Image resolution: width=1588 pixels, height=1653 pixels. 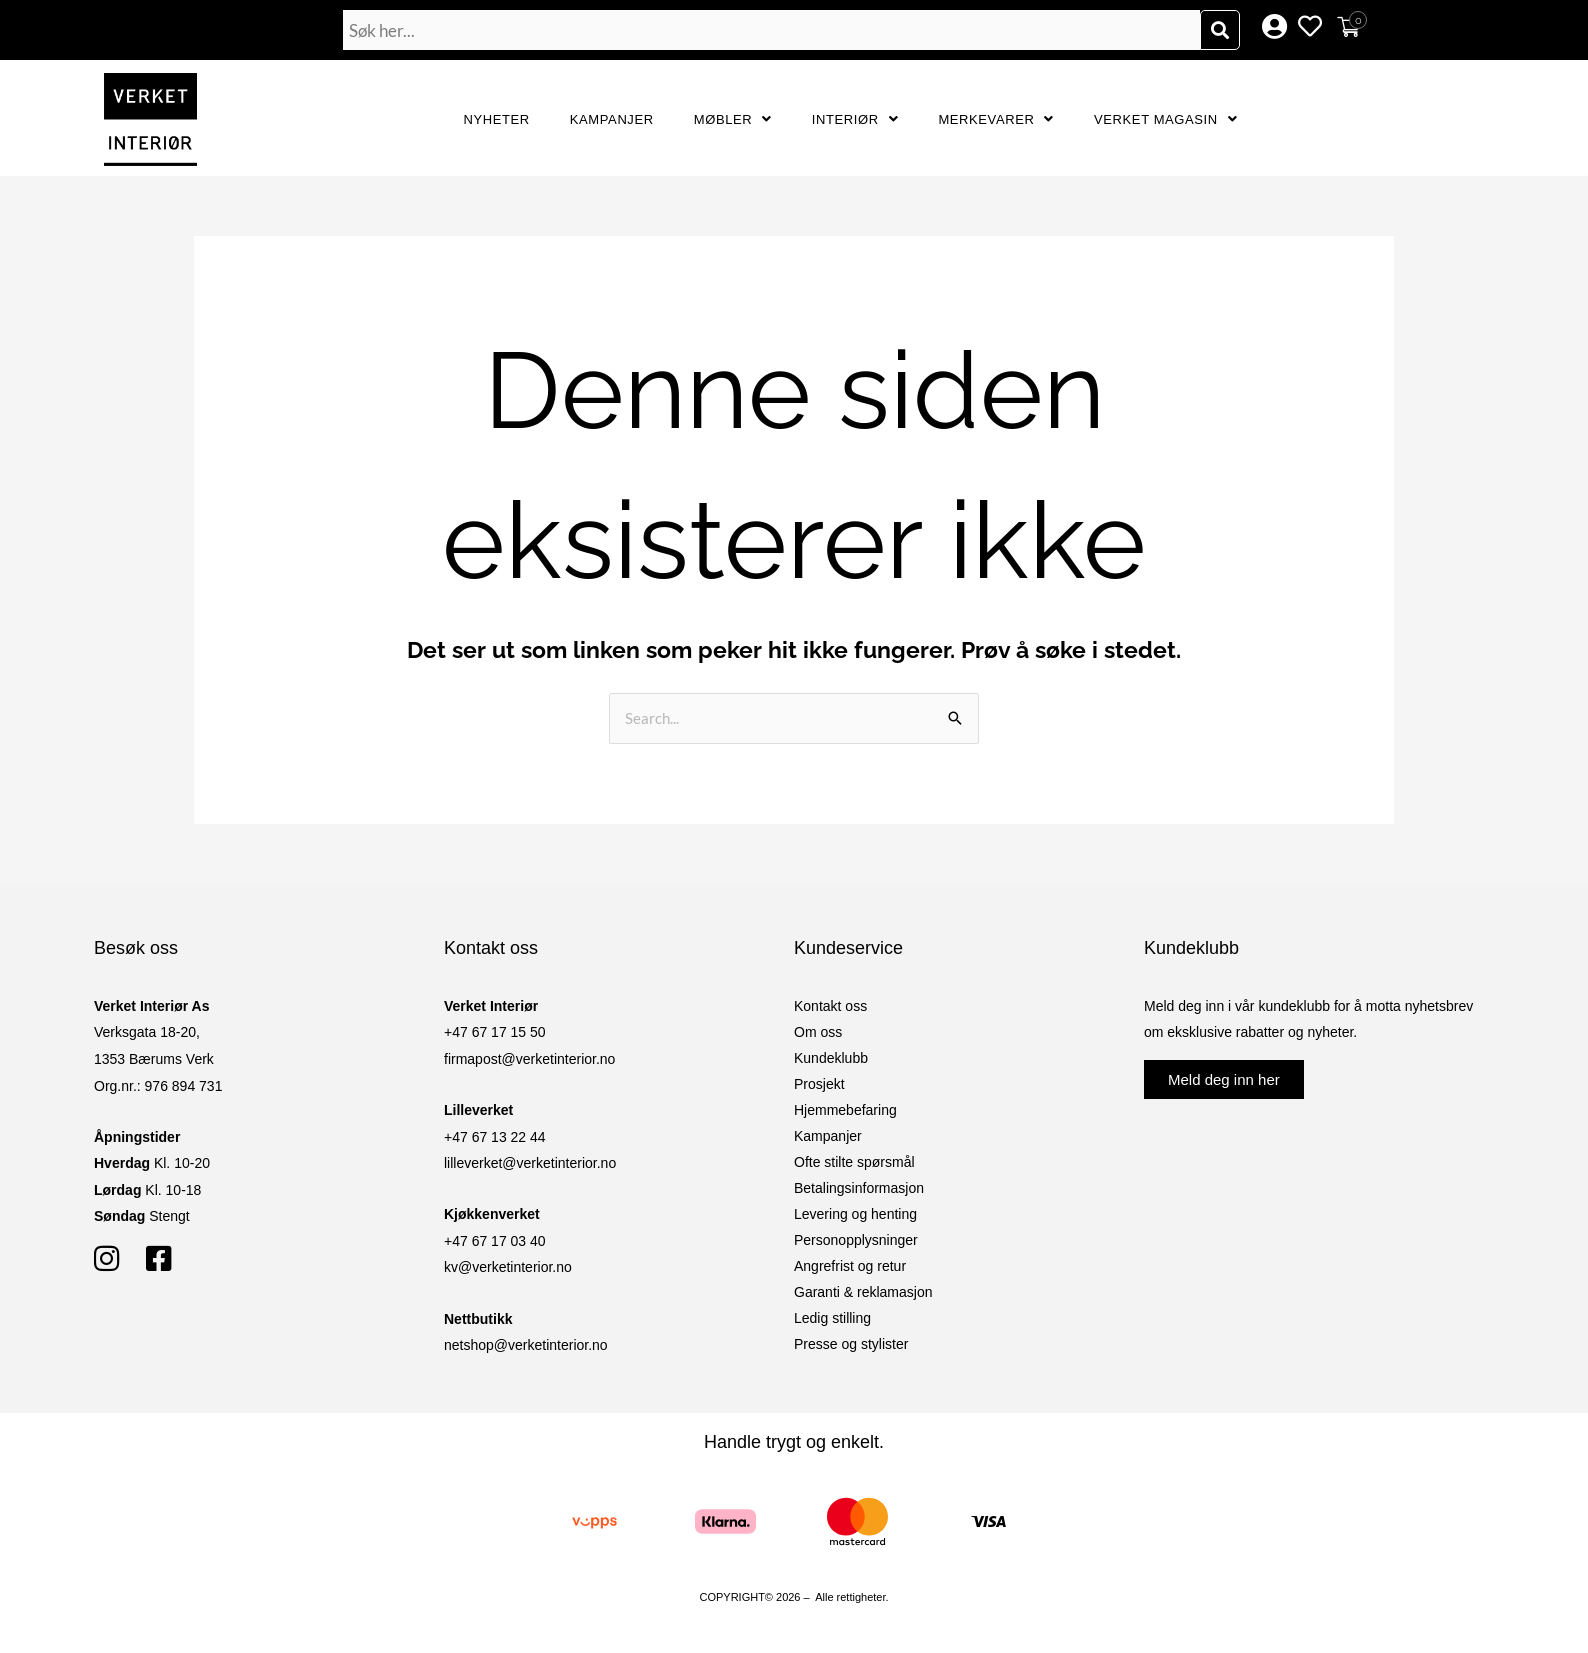 I want to click on Ledig stilling, so click(x=832, y=1318).